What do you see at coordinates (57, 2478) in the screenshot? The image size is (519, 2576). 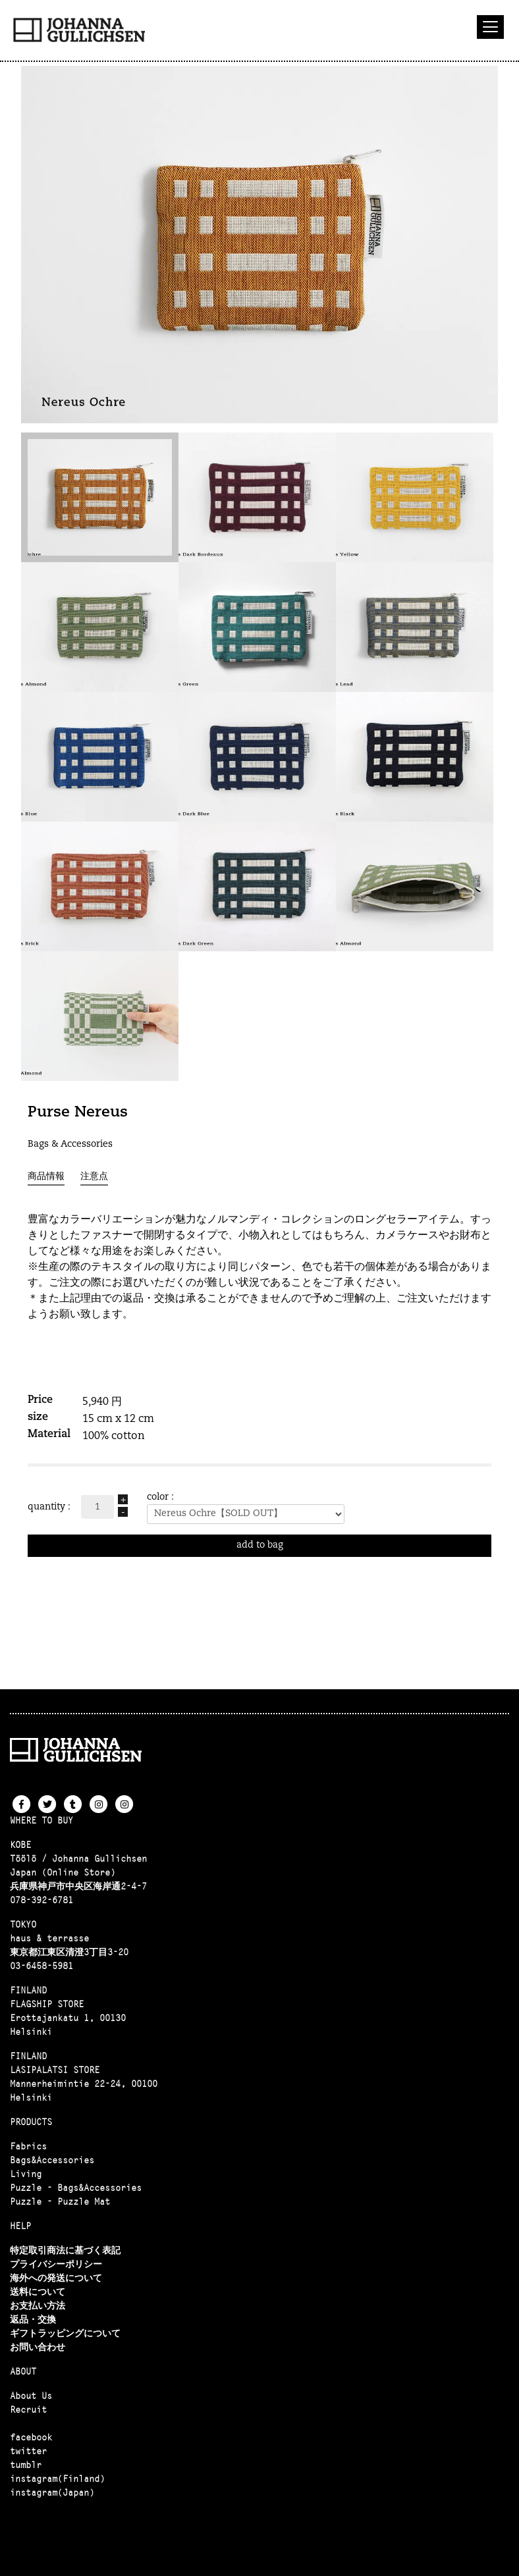 I see `instagram(Finland)` at bounding box center [57, 2478].